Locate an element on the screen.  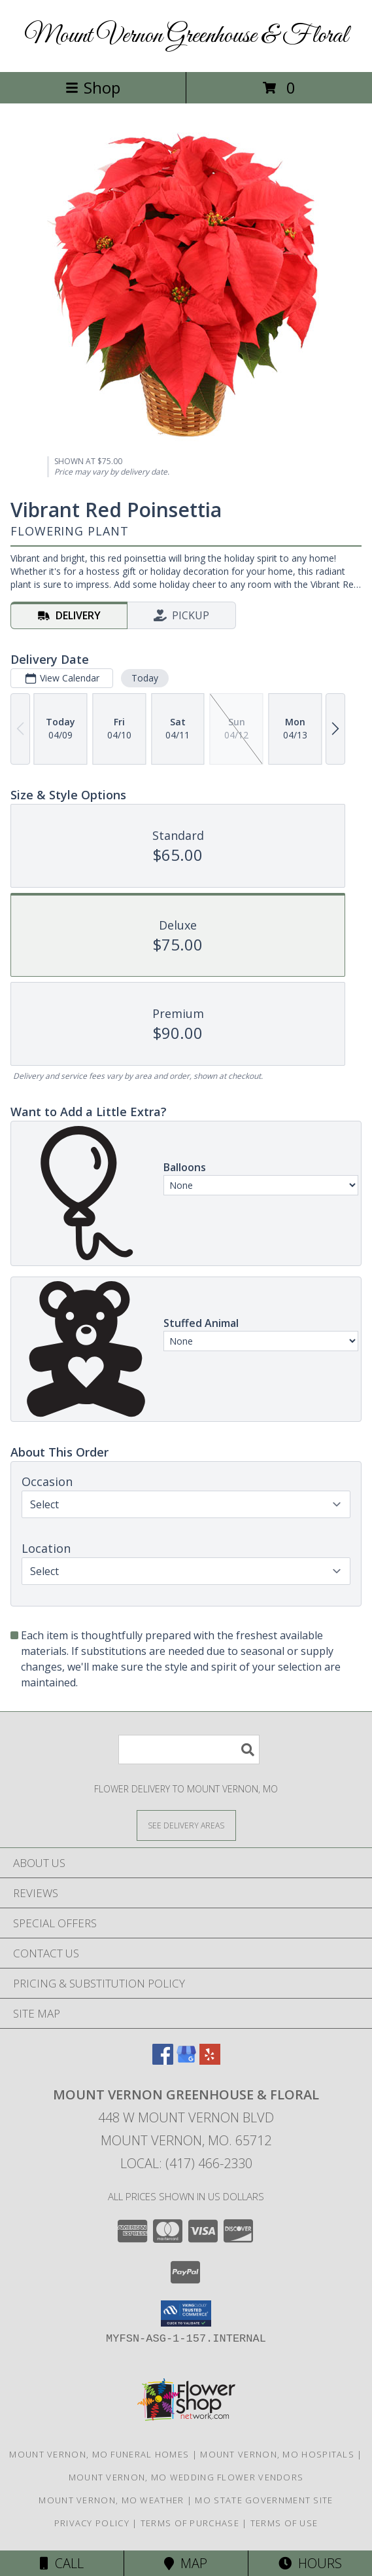
[Product Search] is located at coordinates (189, 1749).